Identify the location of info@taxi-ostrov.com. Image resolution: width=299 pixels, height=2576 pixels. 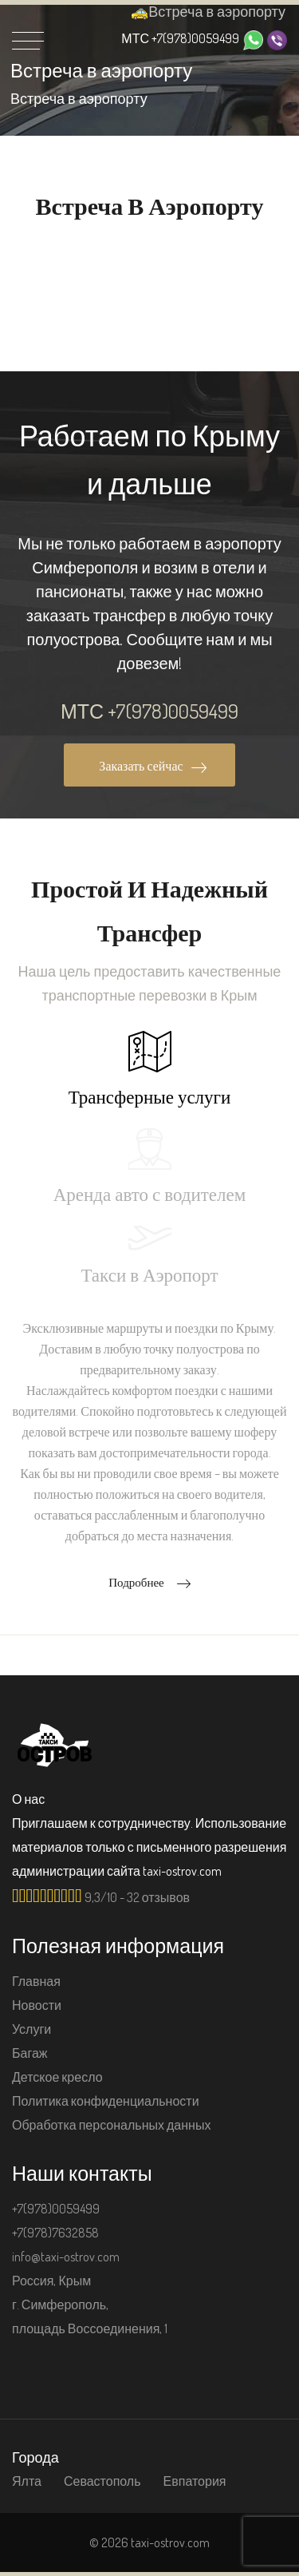
(66, 2257).